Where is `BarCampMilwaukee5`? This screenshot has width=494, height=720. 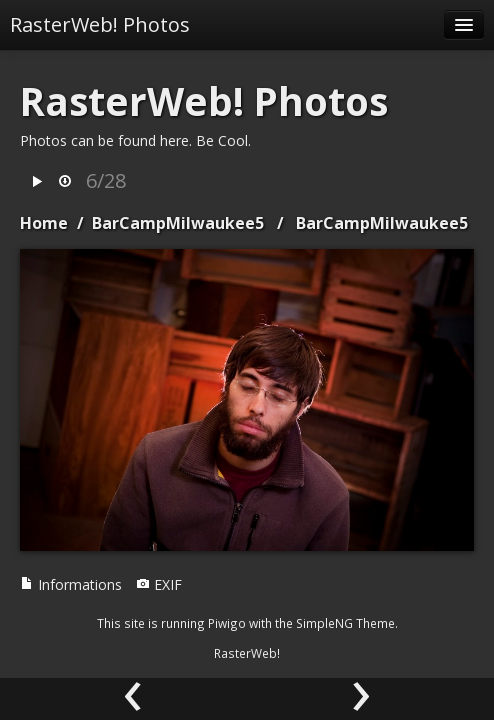
BarCampMilwaukee5 is located at coordinates (178, 223).